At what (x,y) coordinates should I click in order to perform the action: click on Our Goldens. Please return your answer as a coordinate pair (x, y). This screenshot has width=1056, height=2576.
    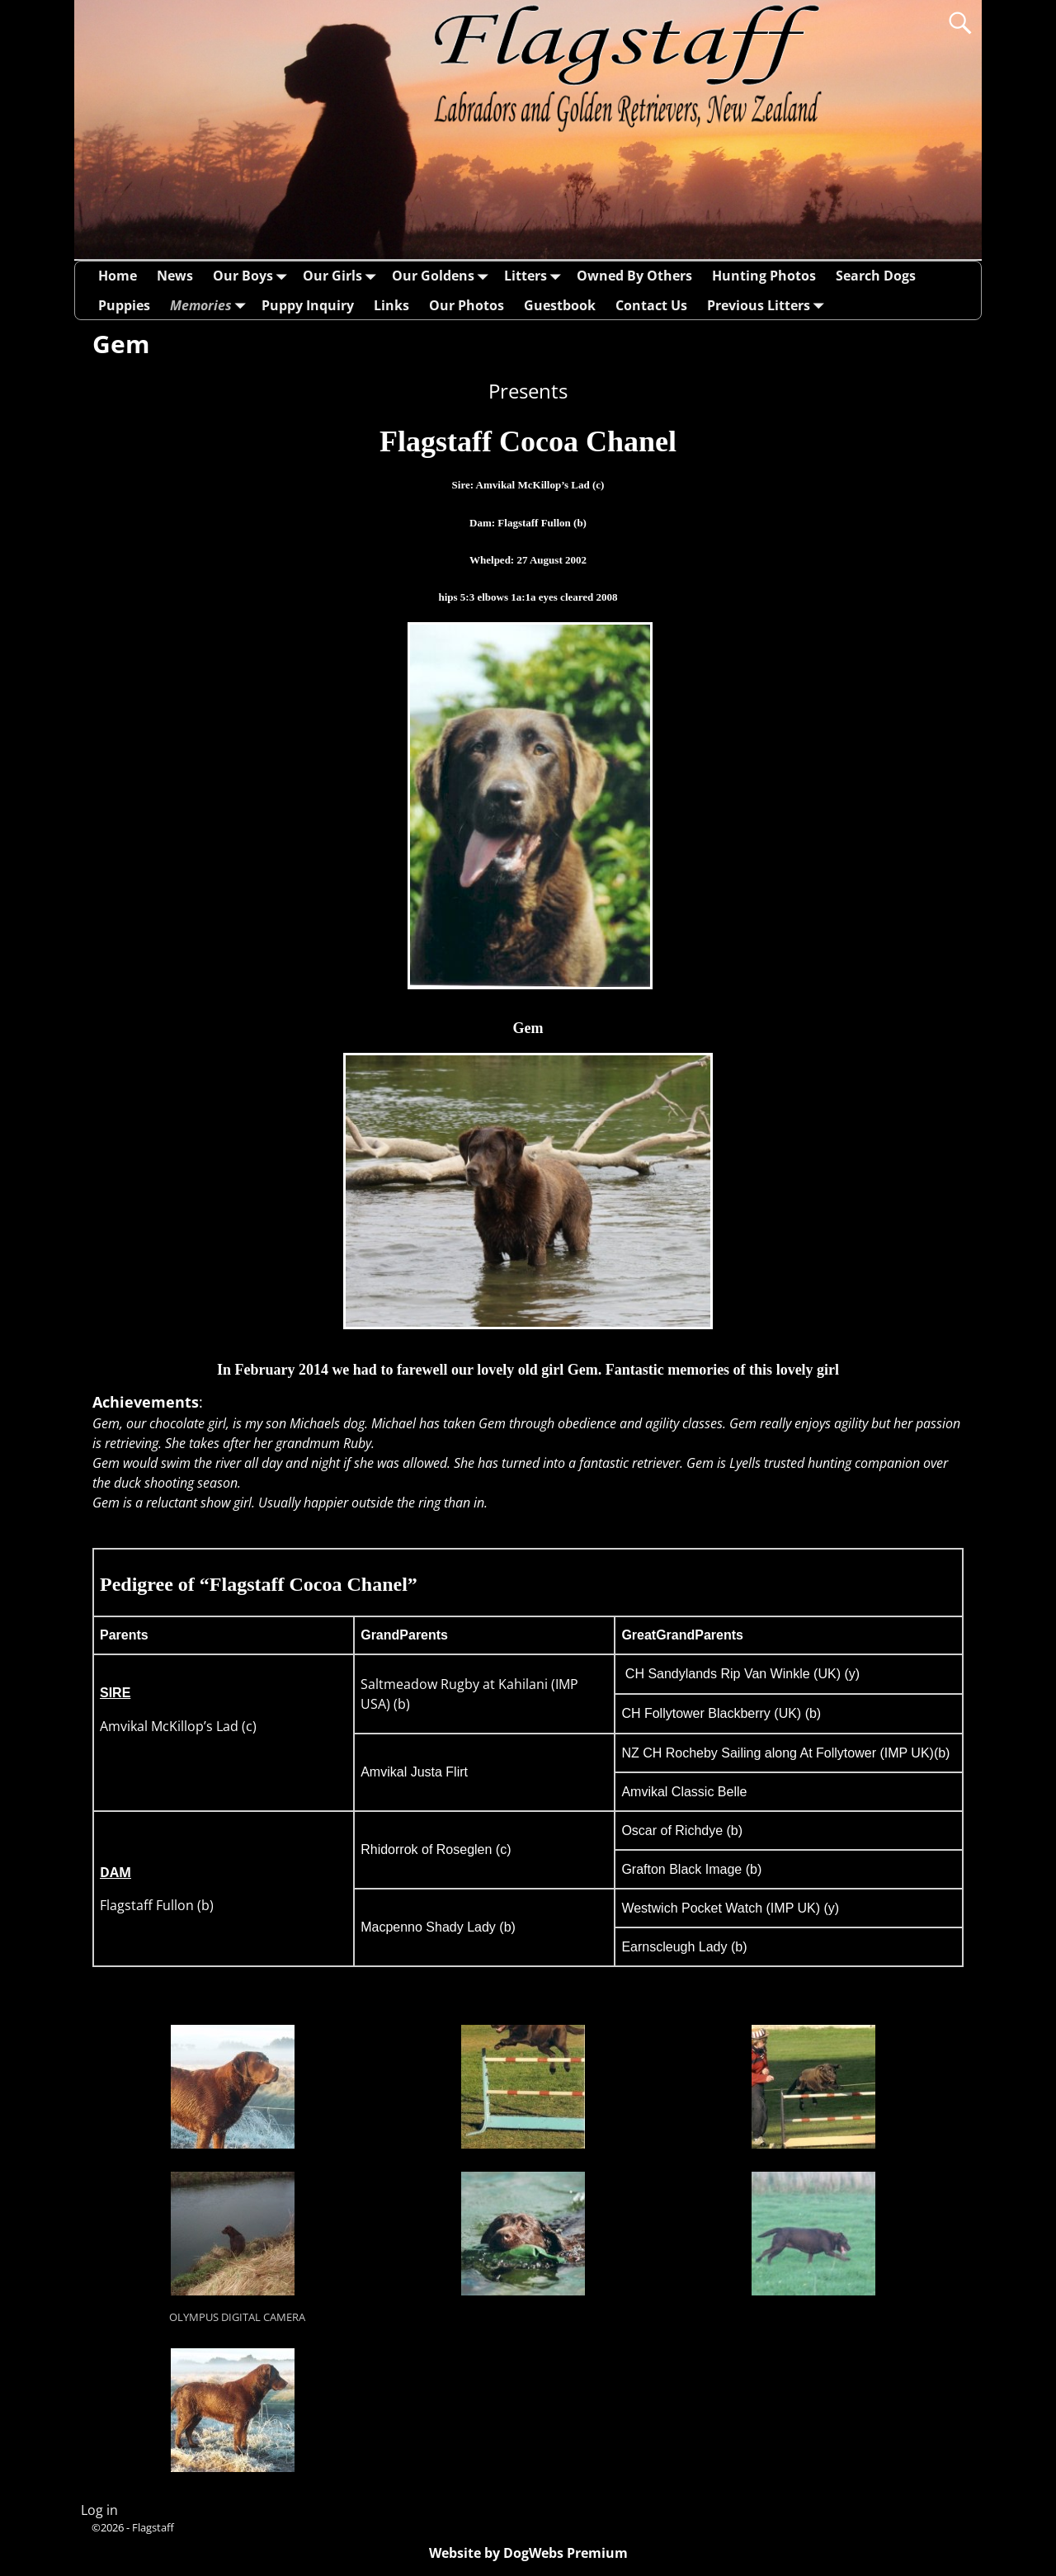
    Looking at the image, I should click on (443, 276).